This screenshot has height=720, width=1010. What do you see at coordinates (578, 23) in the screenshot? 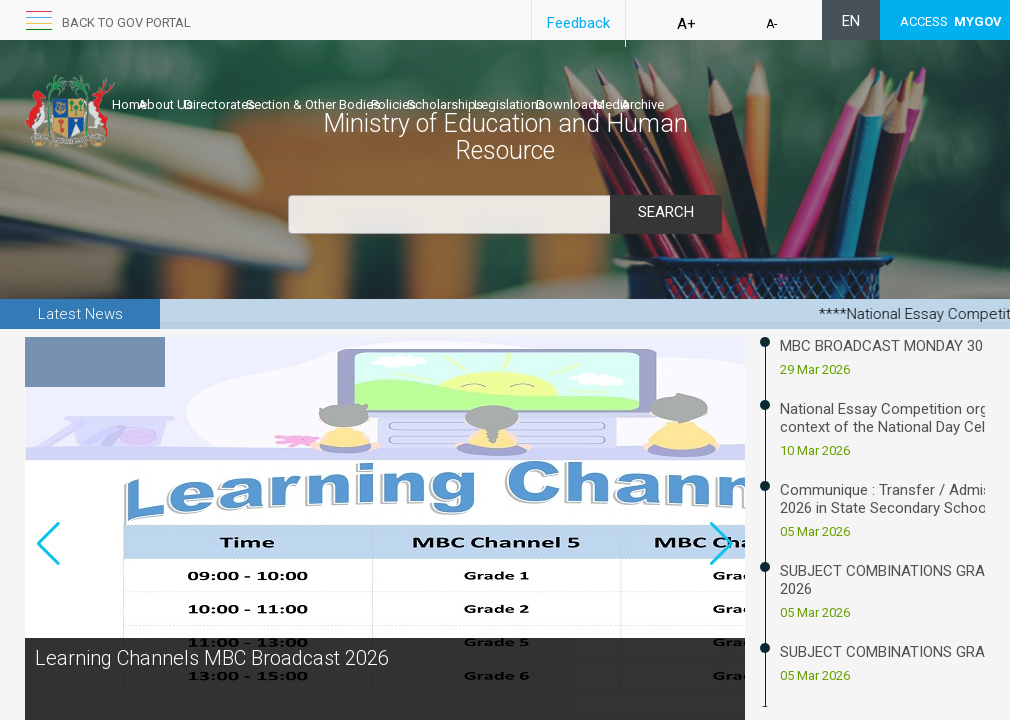
I see `Feedback` at bounding box center [578, 23].